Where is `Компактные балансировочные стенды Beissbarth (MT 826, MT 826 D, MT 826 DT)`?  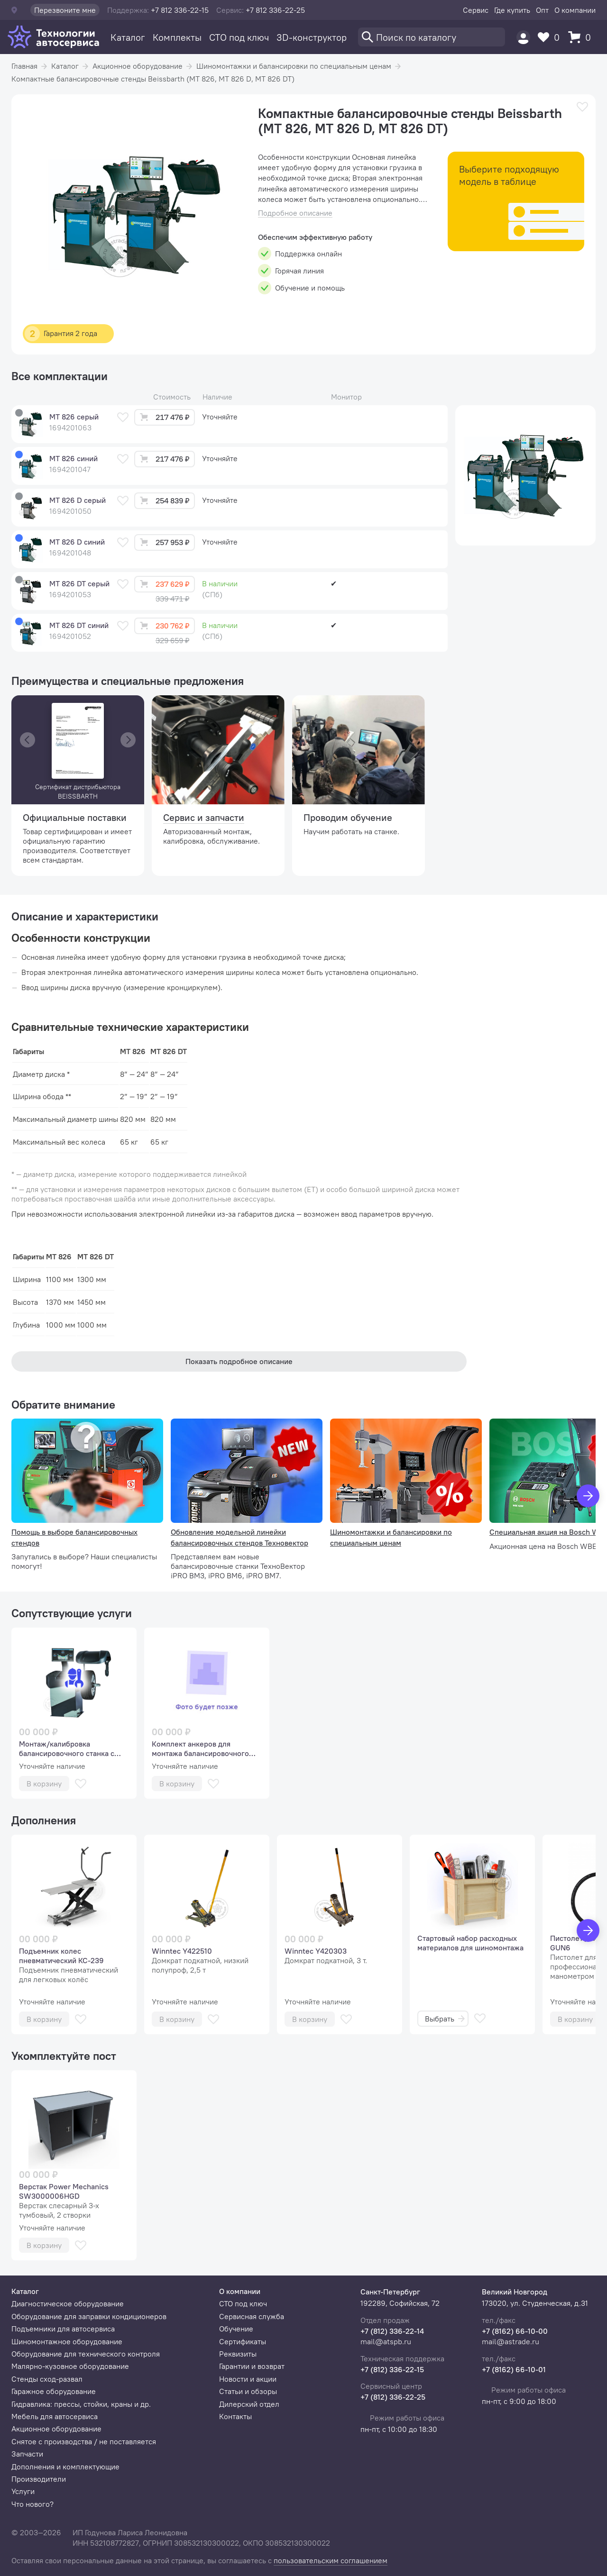 Компактные балансировочные стенды Beissbarth (MT 826, MT 826 D, MT 826 DT) is located at coordinates (152, 78).